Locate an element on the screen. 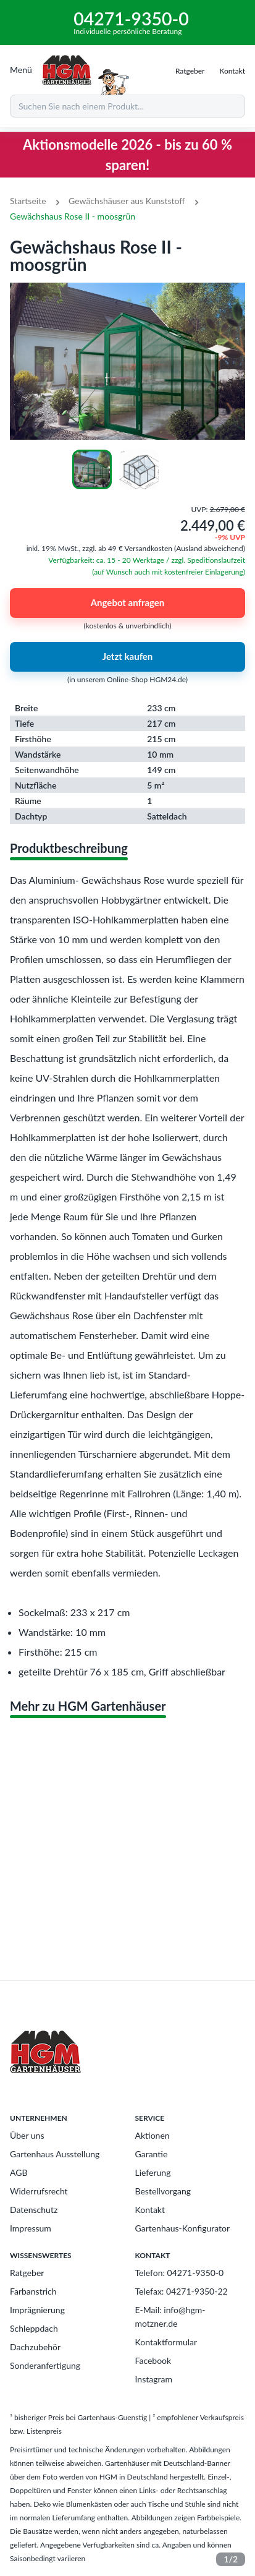 The width and height of the screenshot is (255, 2576). Ratgeber is located at coordinates (27, 2272).